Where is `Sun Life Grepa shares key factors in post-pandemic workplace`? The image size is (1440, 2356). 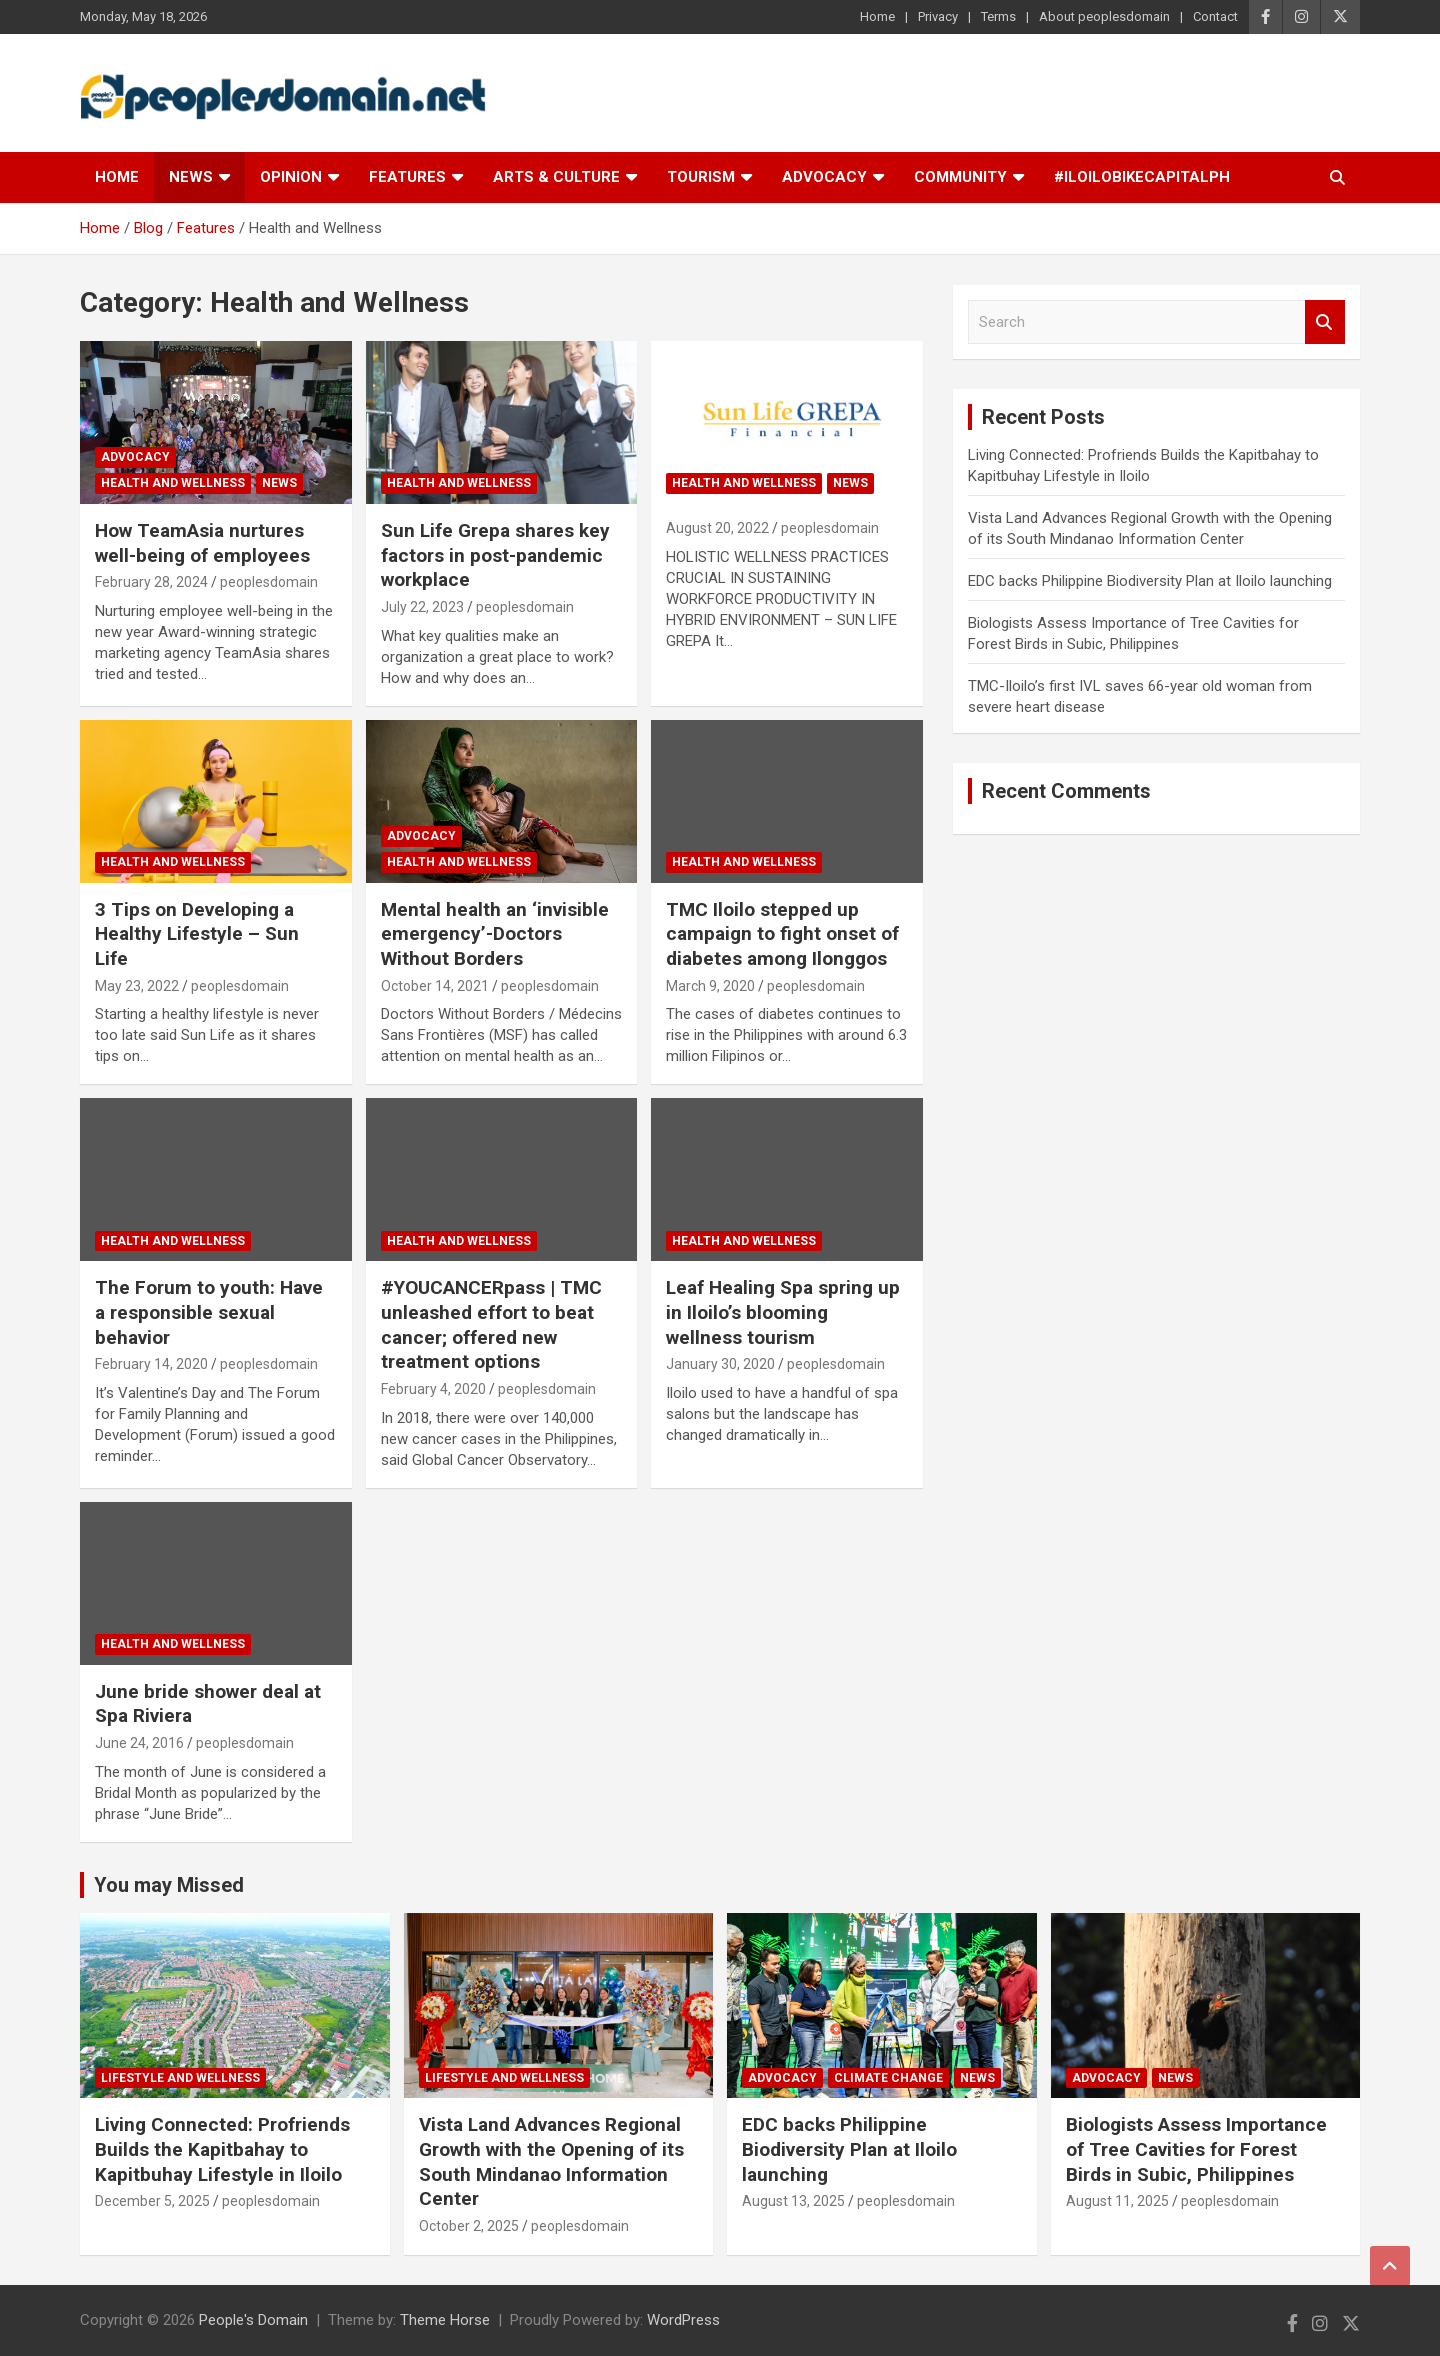 Sun Life Grepa shares key factors in post-pandemic workplace is located at coordinates (495, 555).